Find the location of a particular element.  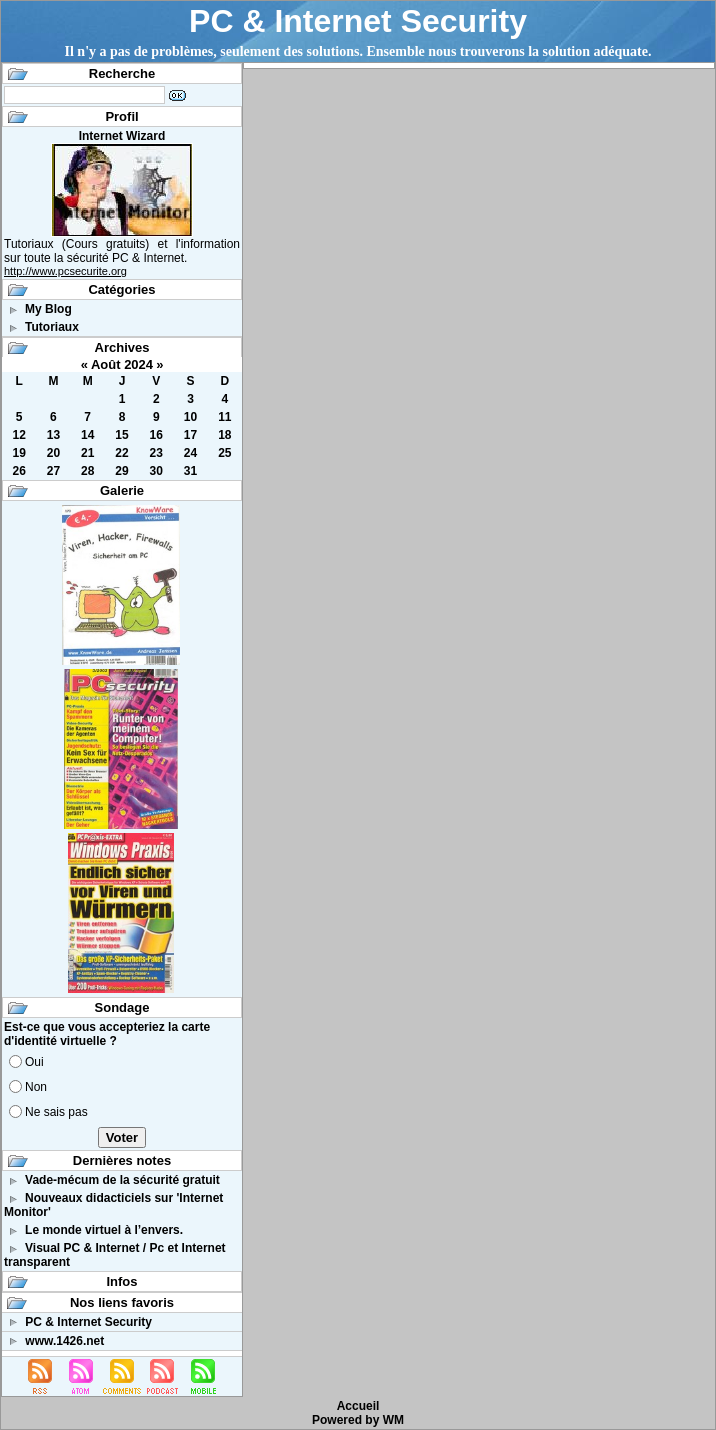

13 is located at coordinates (53, 435).